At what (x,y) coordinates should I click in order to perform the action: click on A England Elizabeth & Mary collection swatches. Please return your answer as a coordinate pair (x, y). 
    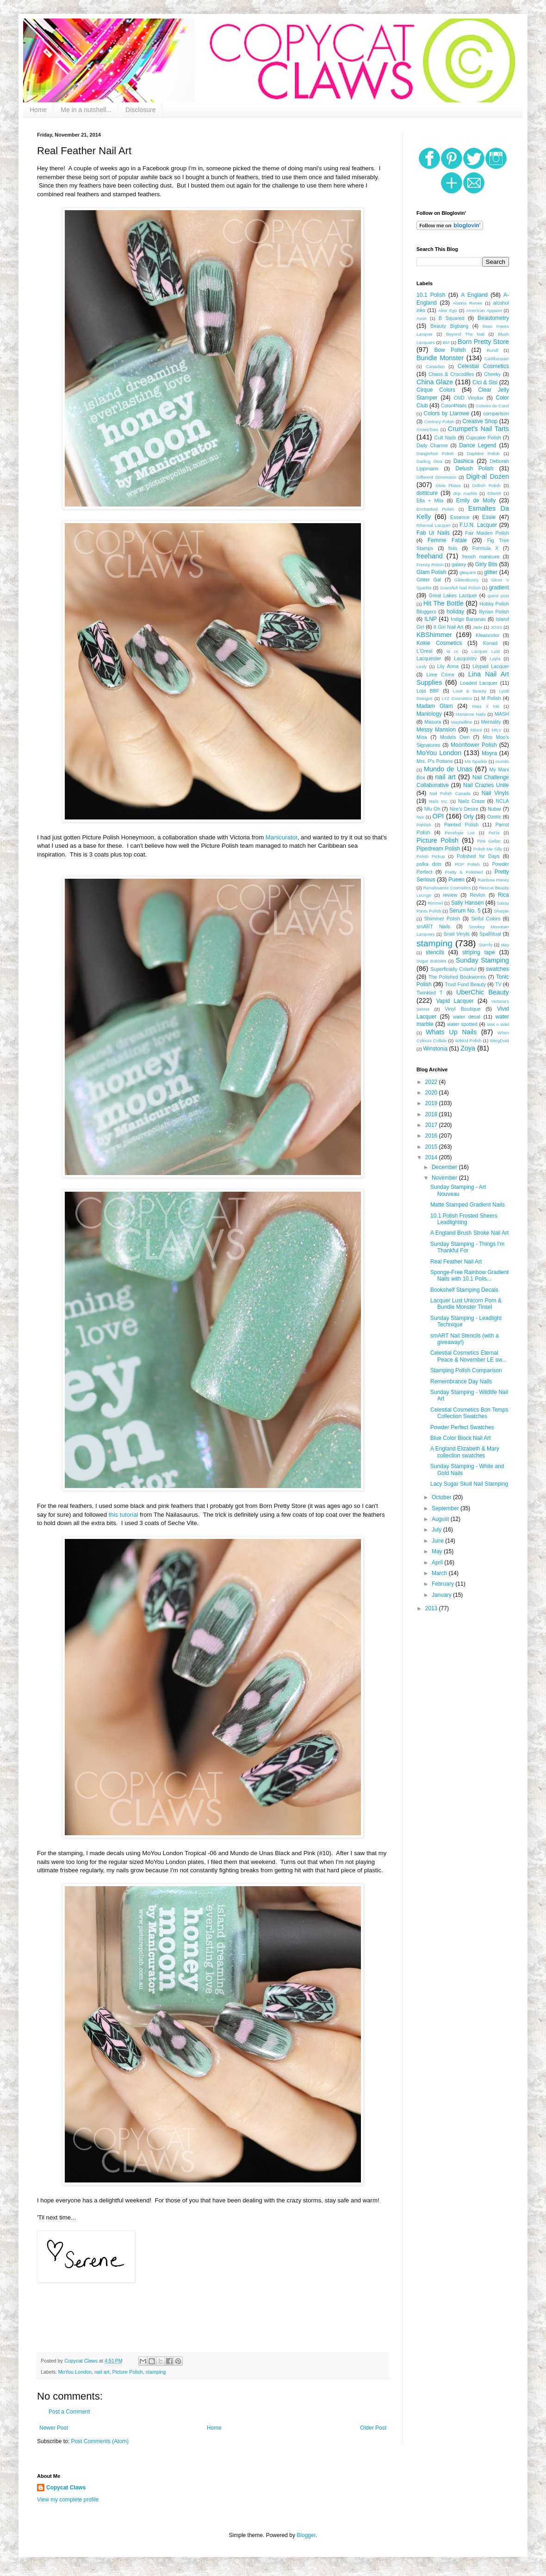
    Looking at the image, I should click on (464, 1451).